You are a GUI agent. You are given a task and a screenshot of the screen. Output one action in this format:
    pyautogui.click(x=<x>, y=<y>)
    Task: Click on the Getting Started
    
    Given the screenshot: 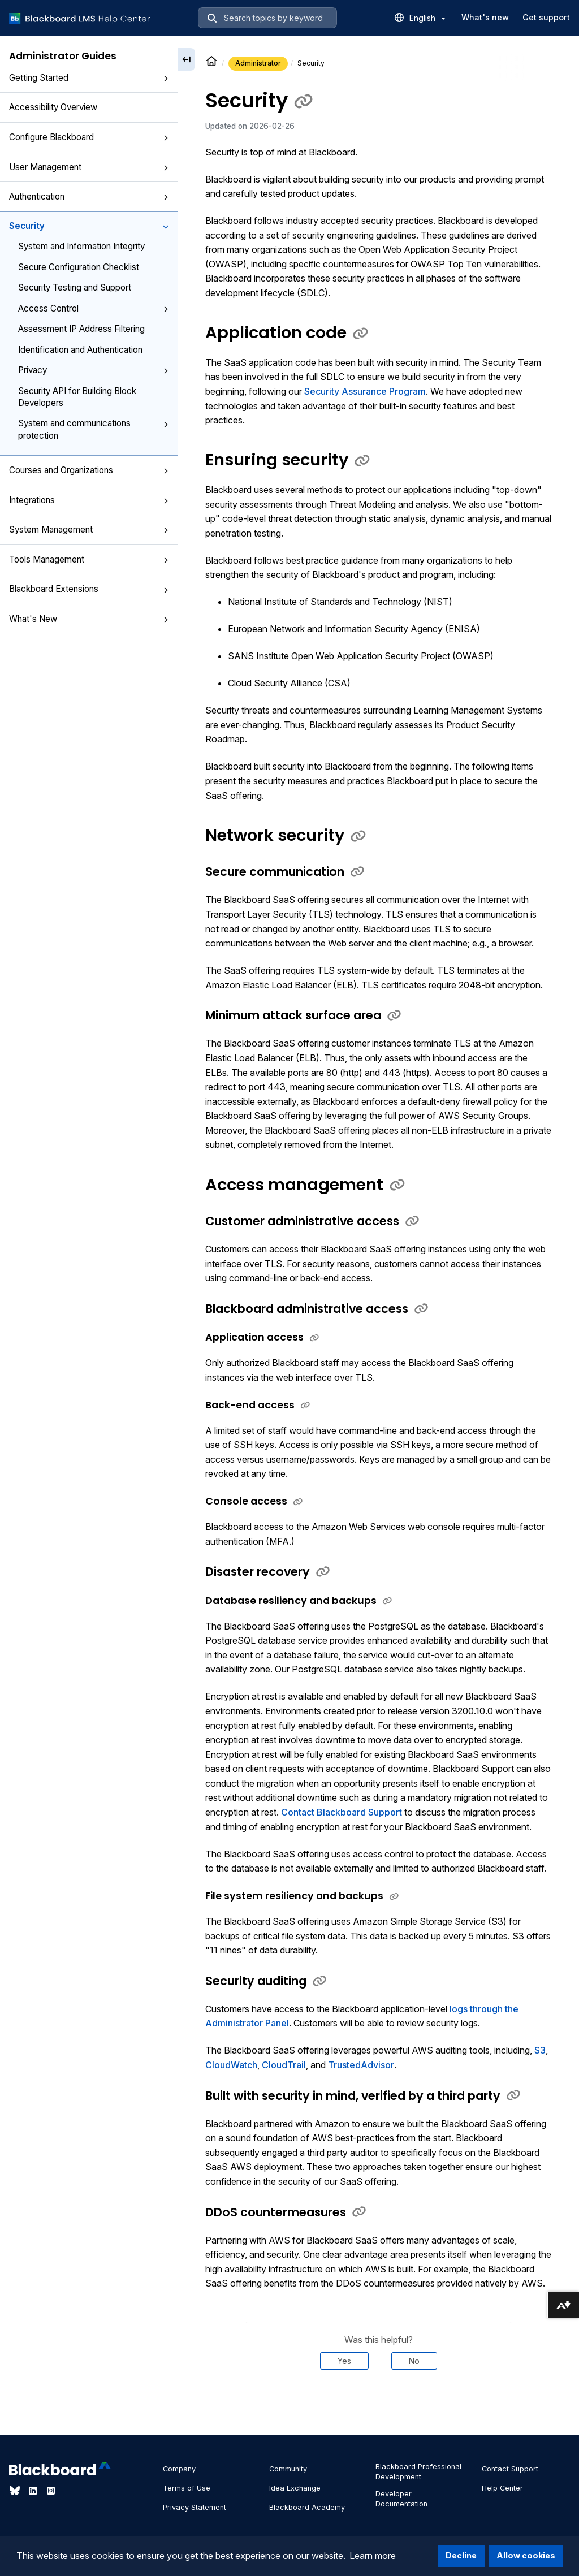 What is the action you would take?
    pyautogui.click(x=88, y=77)
    